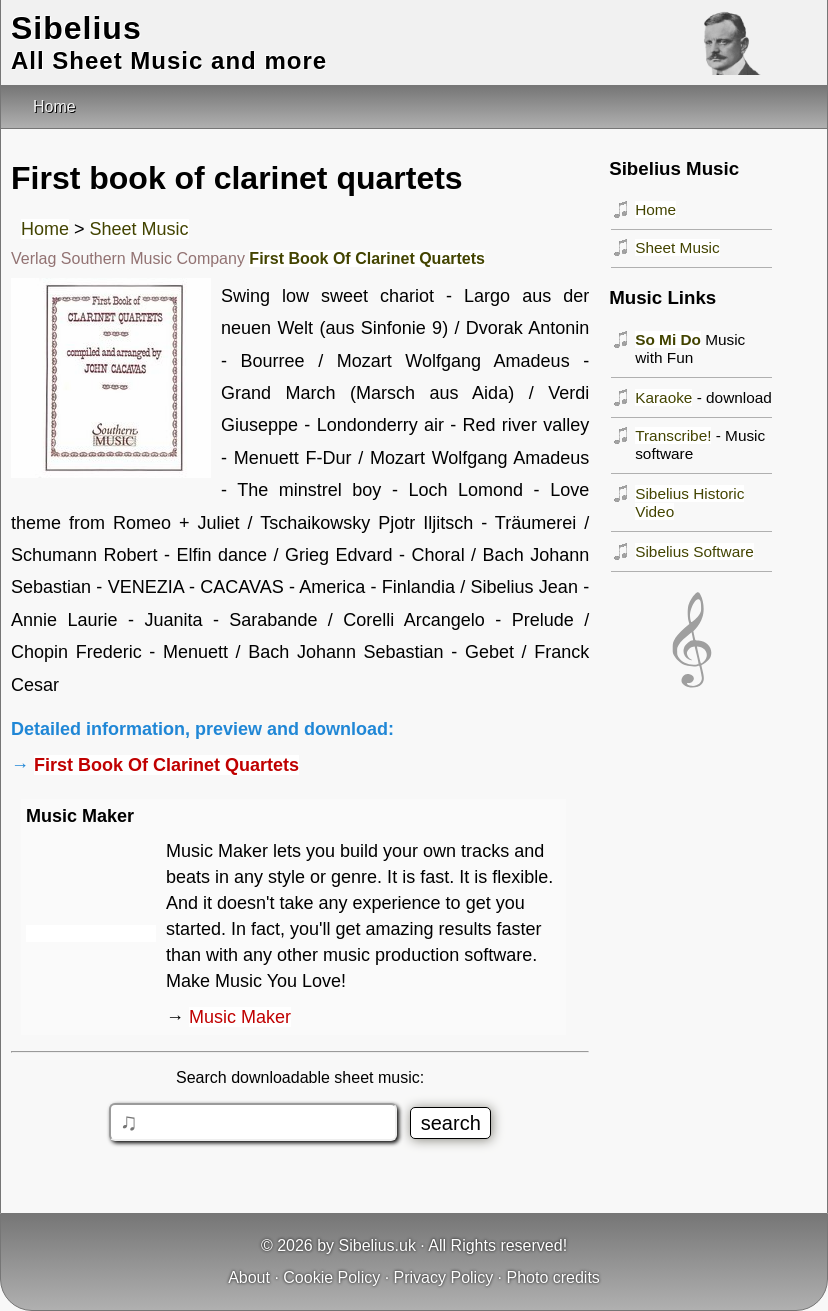  I want to click on Sheet Music, so click(139, 229).